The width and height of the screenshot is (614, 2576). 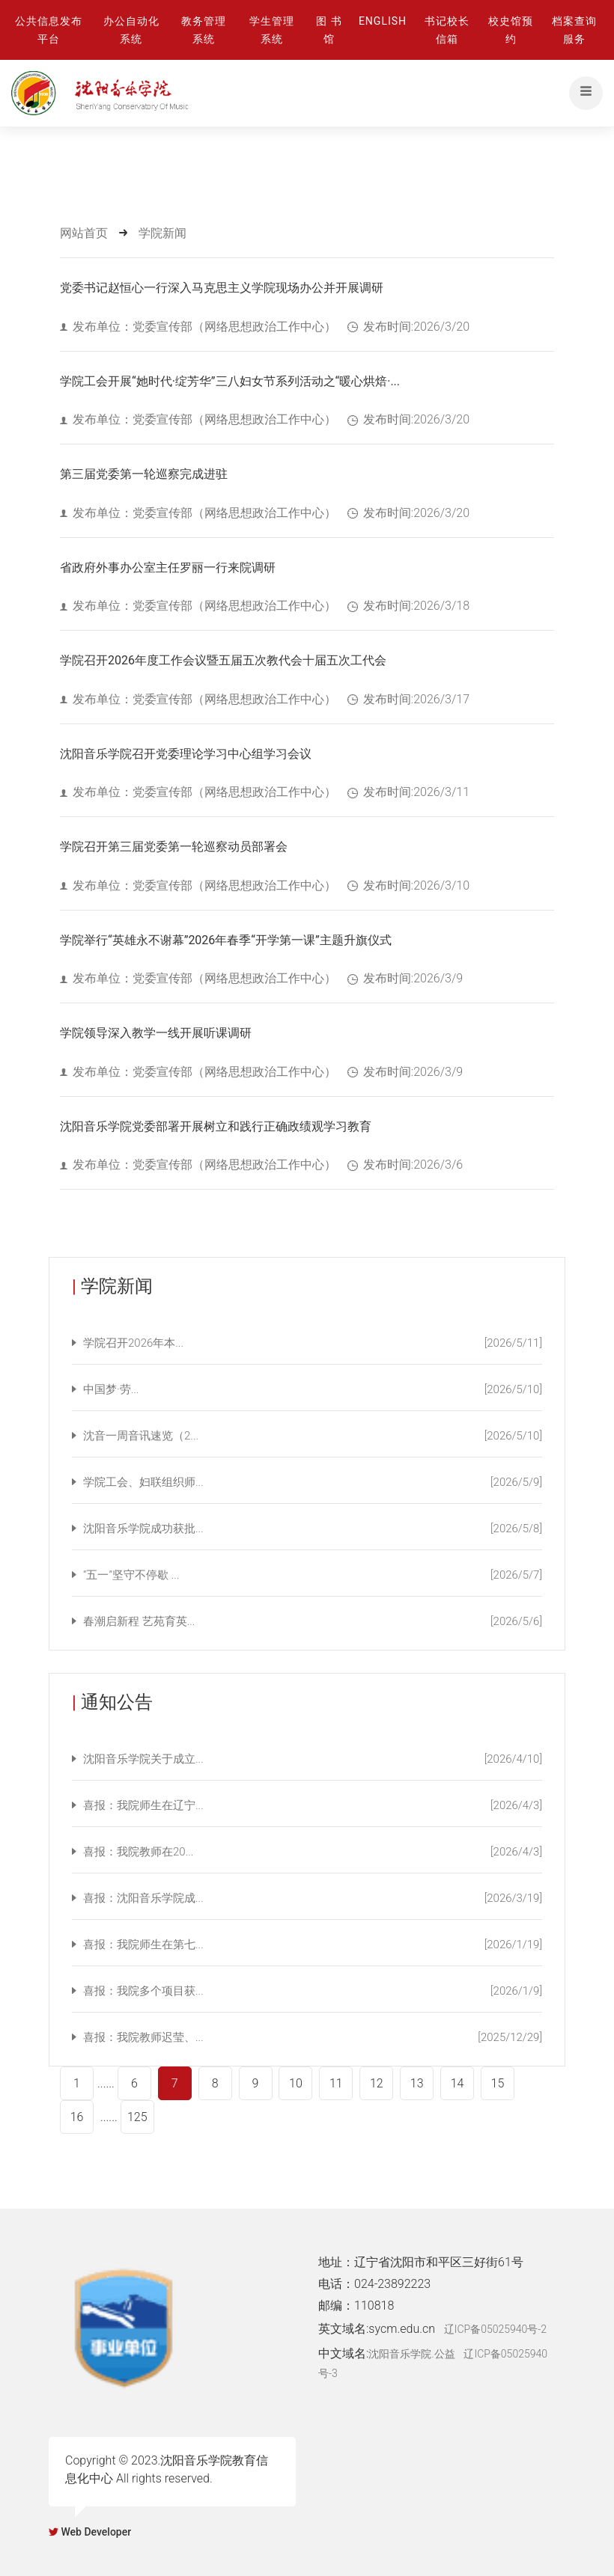 What do you see at coordinates (156, 1033) in the screenshot?
I see `学院领导深入教学一线开展听课调研` at bounding box center [156, 1033].